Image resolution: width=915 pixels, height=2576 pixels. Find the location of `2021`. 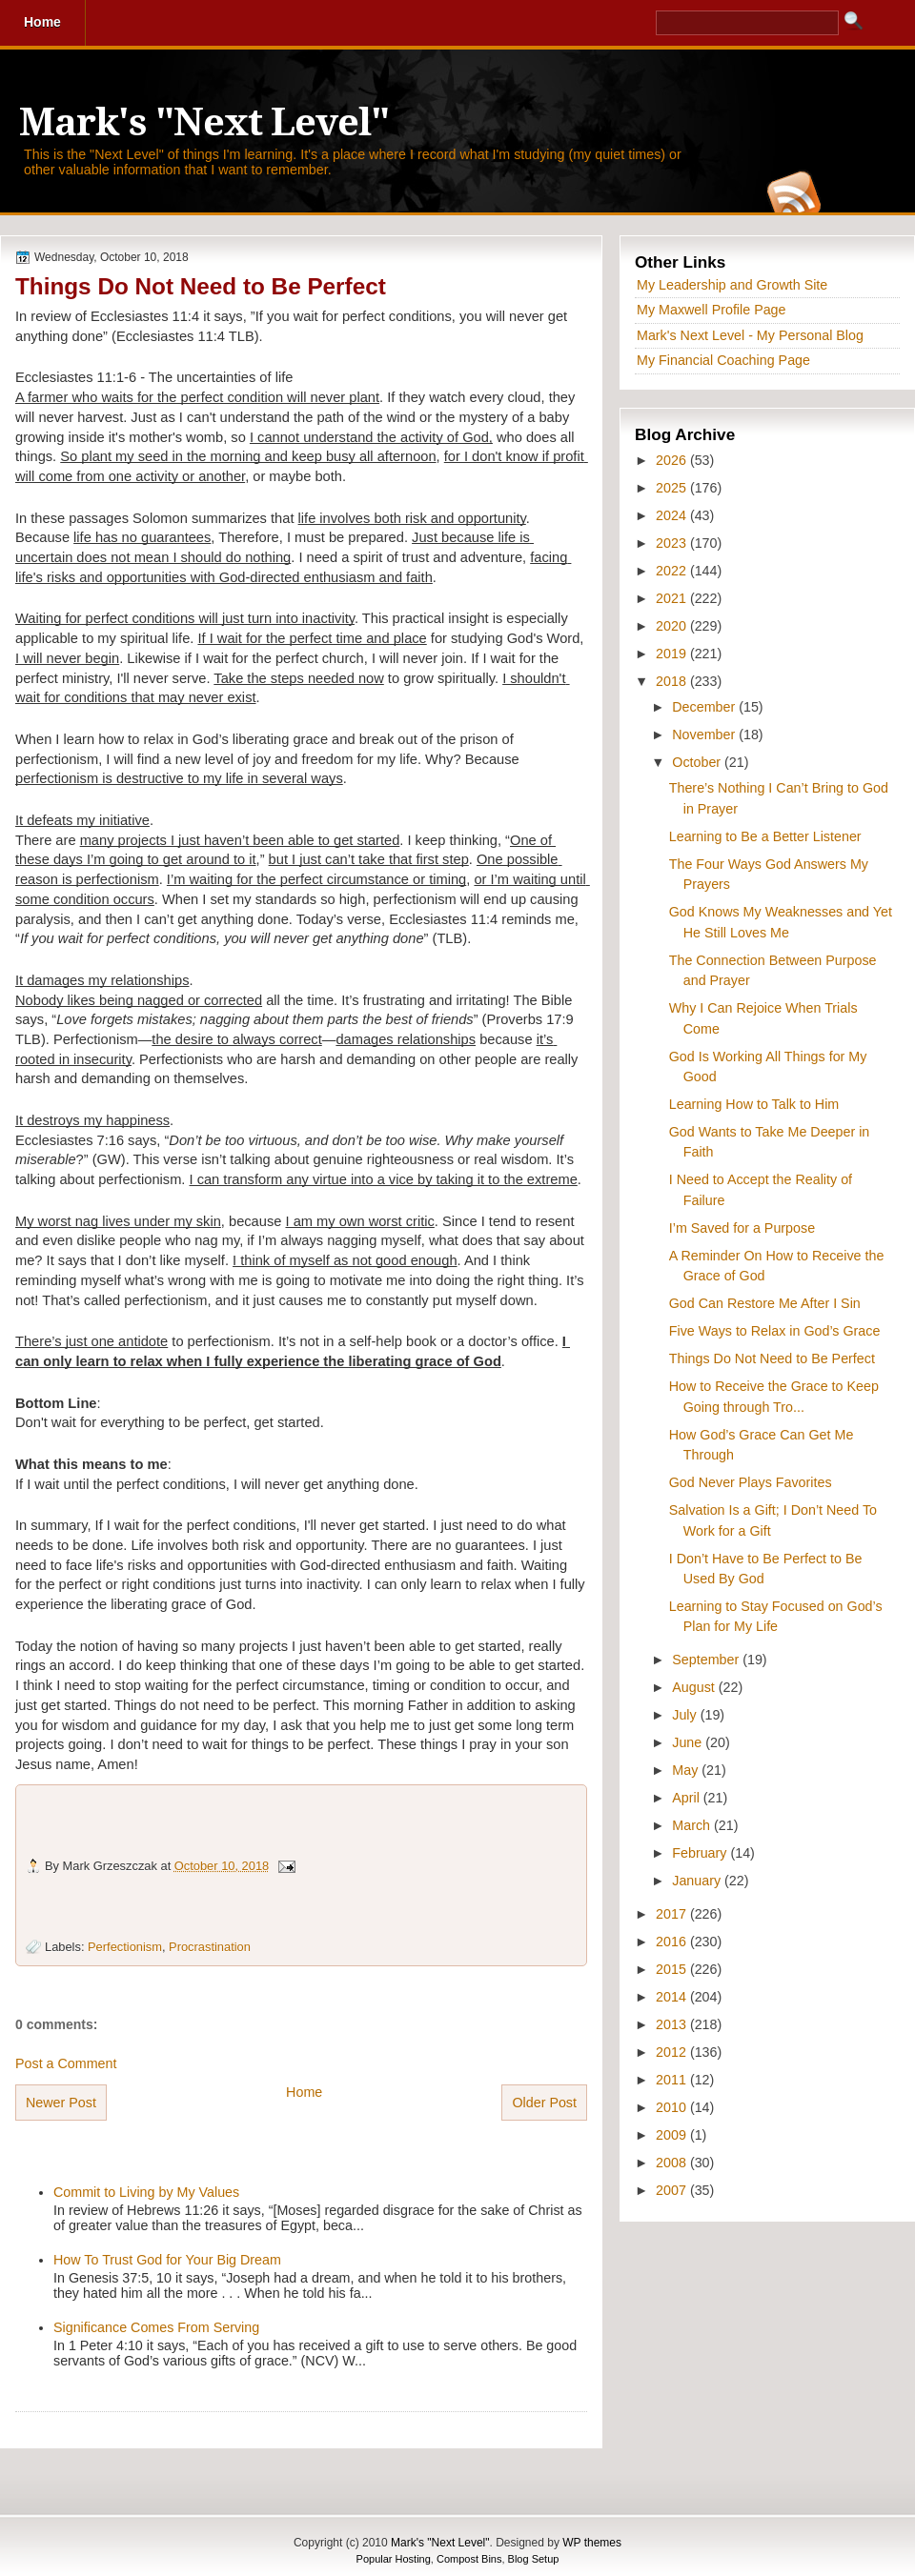

2021 is located at coordinates (673, 598).